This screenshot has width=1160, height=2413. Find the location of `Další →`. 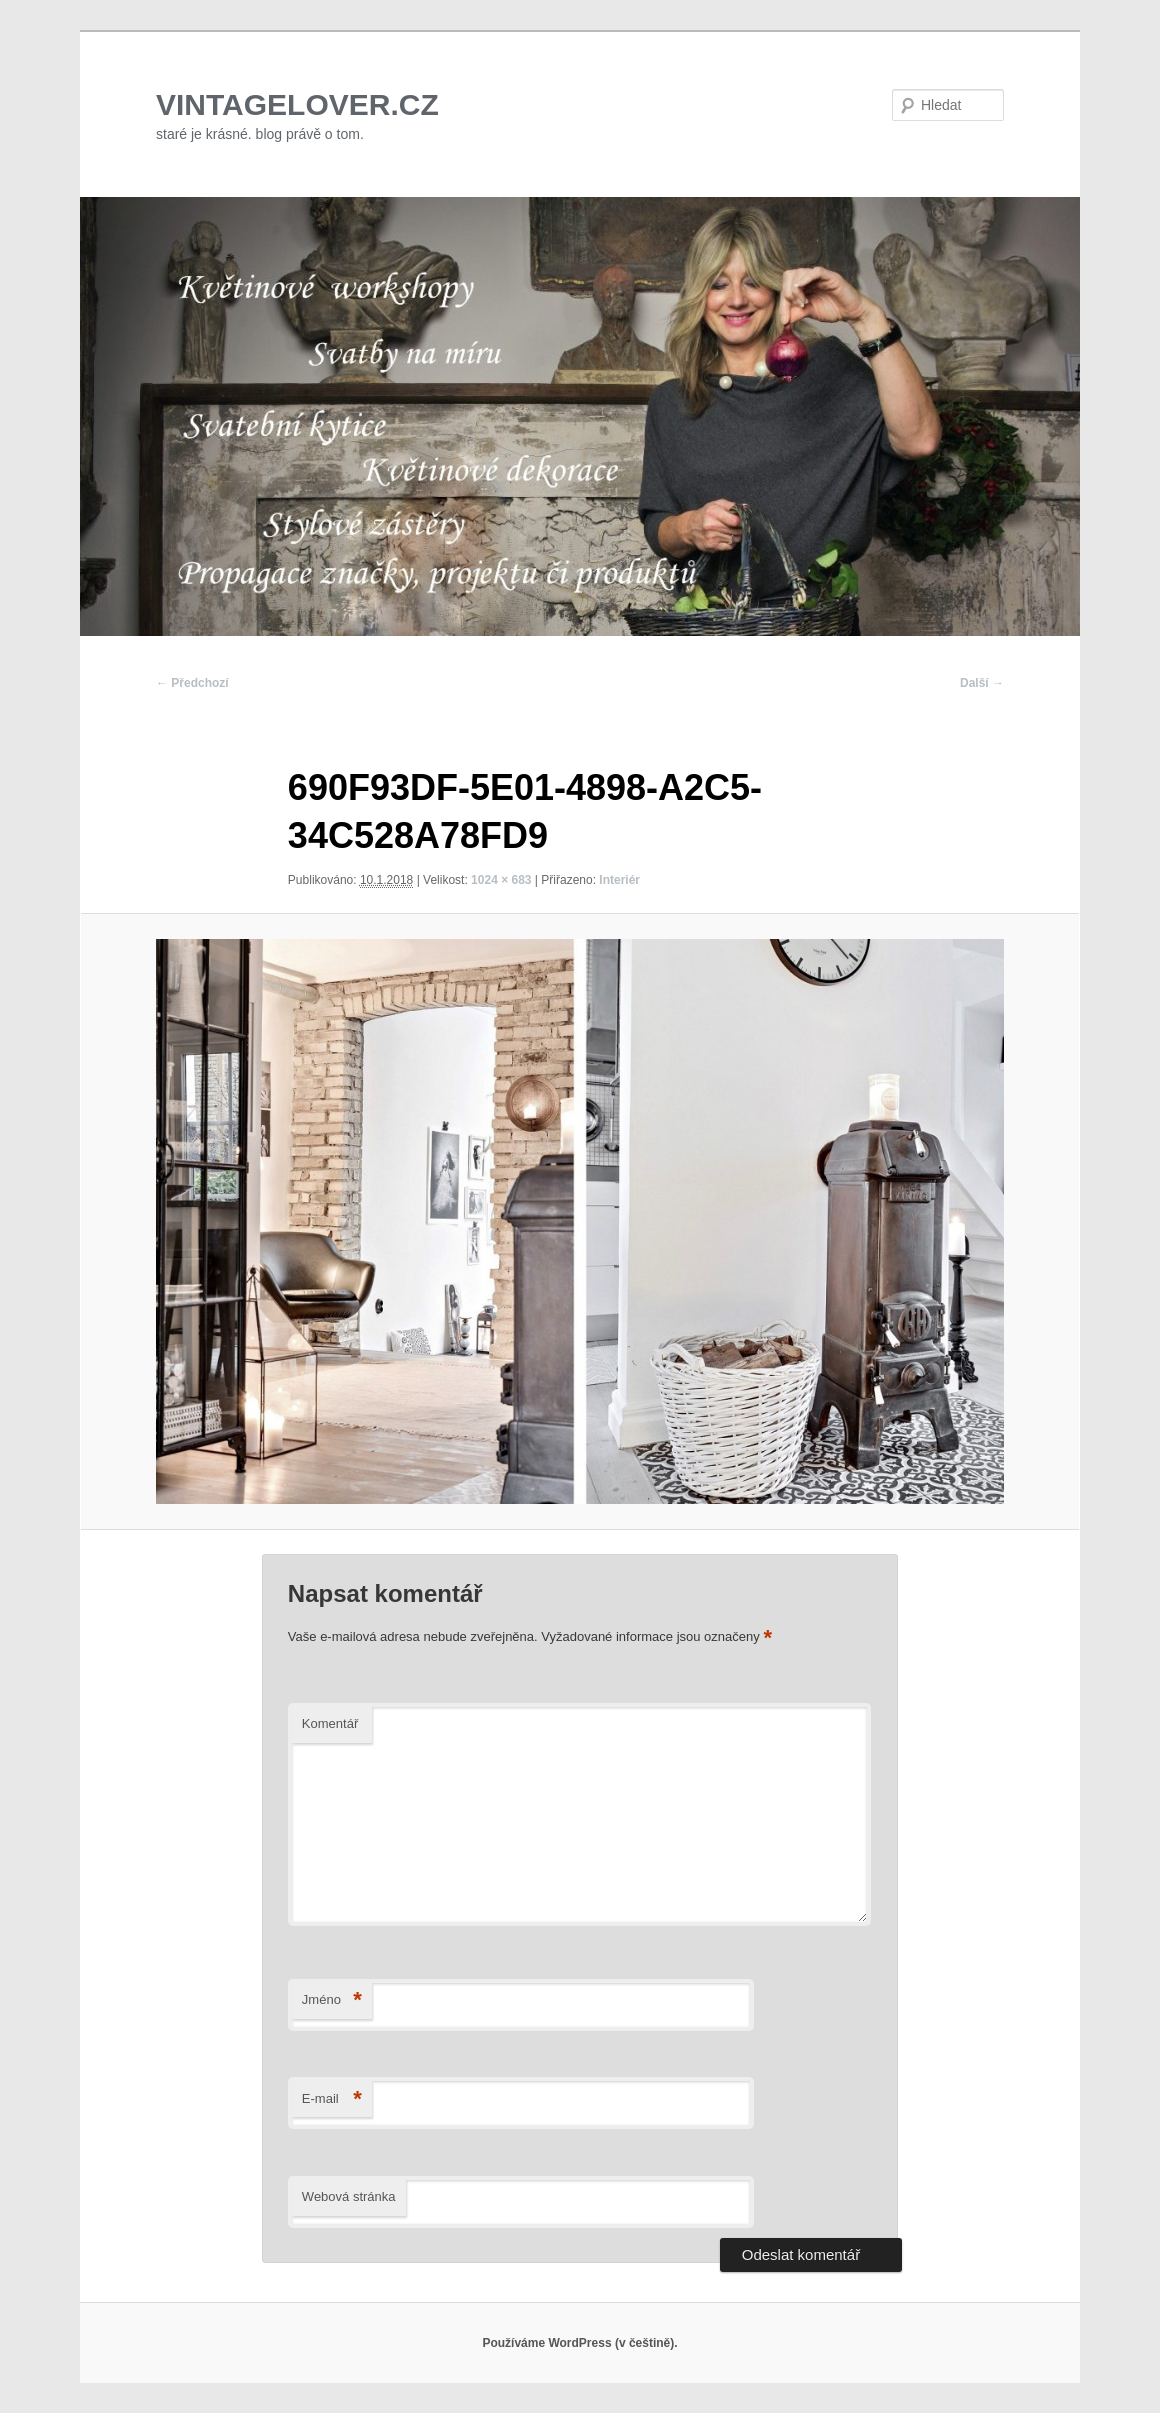

Další → is located at coordinates (982, 683).